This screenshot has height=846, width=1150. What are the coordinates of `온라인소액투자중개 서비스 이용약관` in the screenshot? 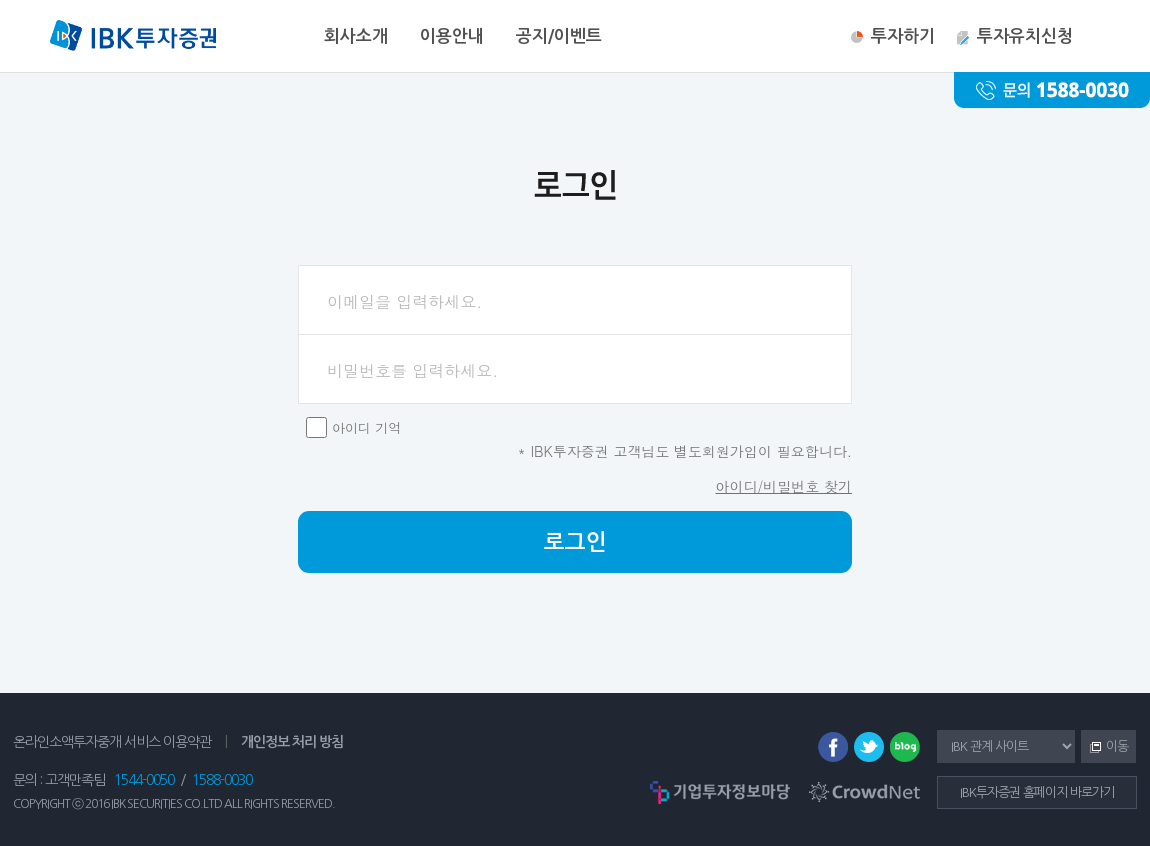 It's located at (112, 742).